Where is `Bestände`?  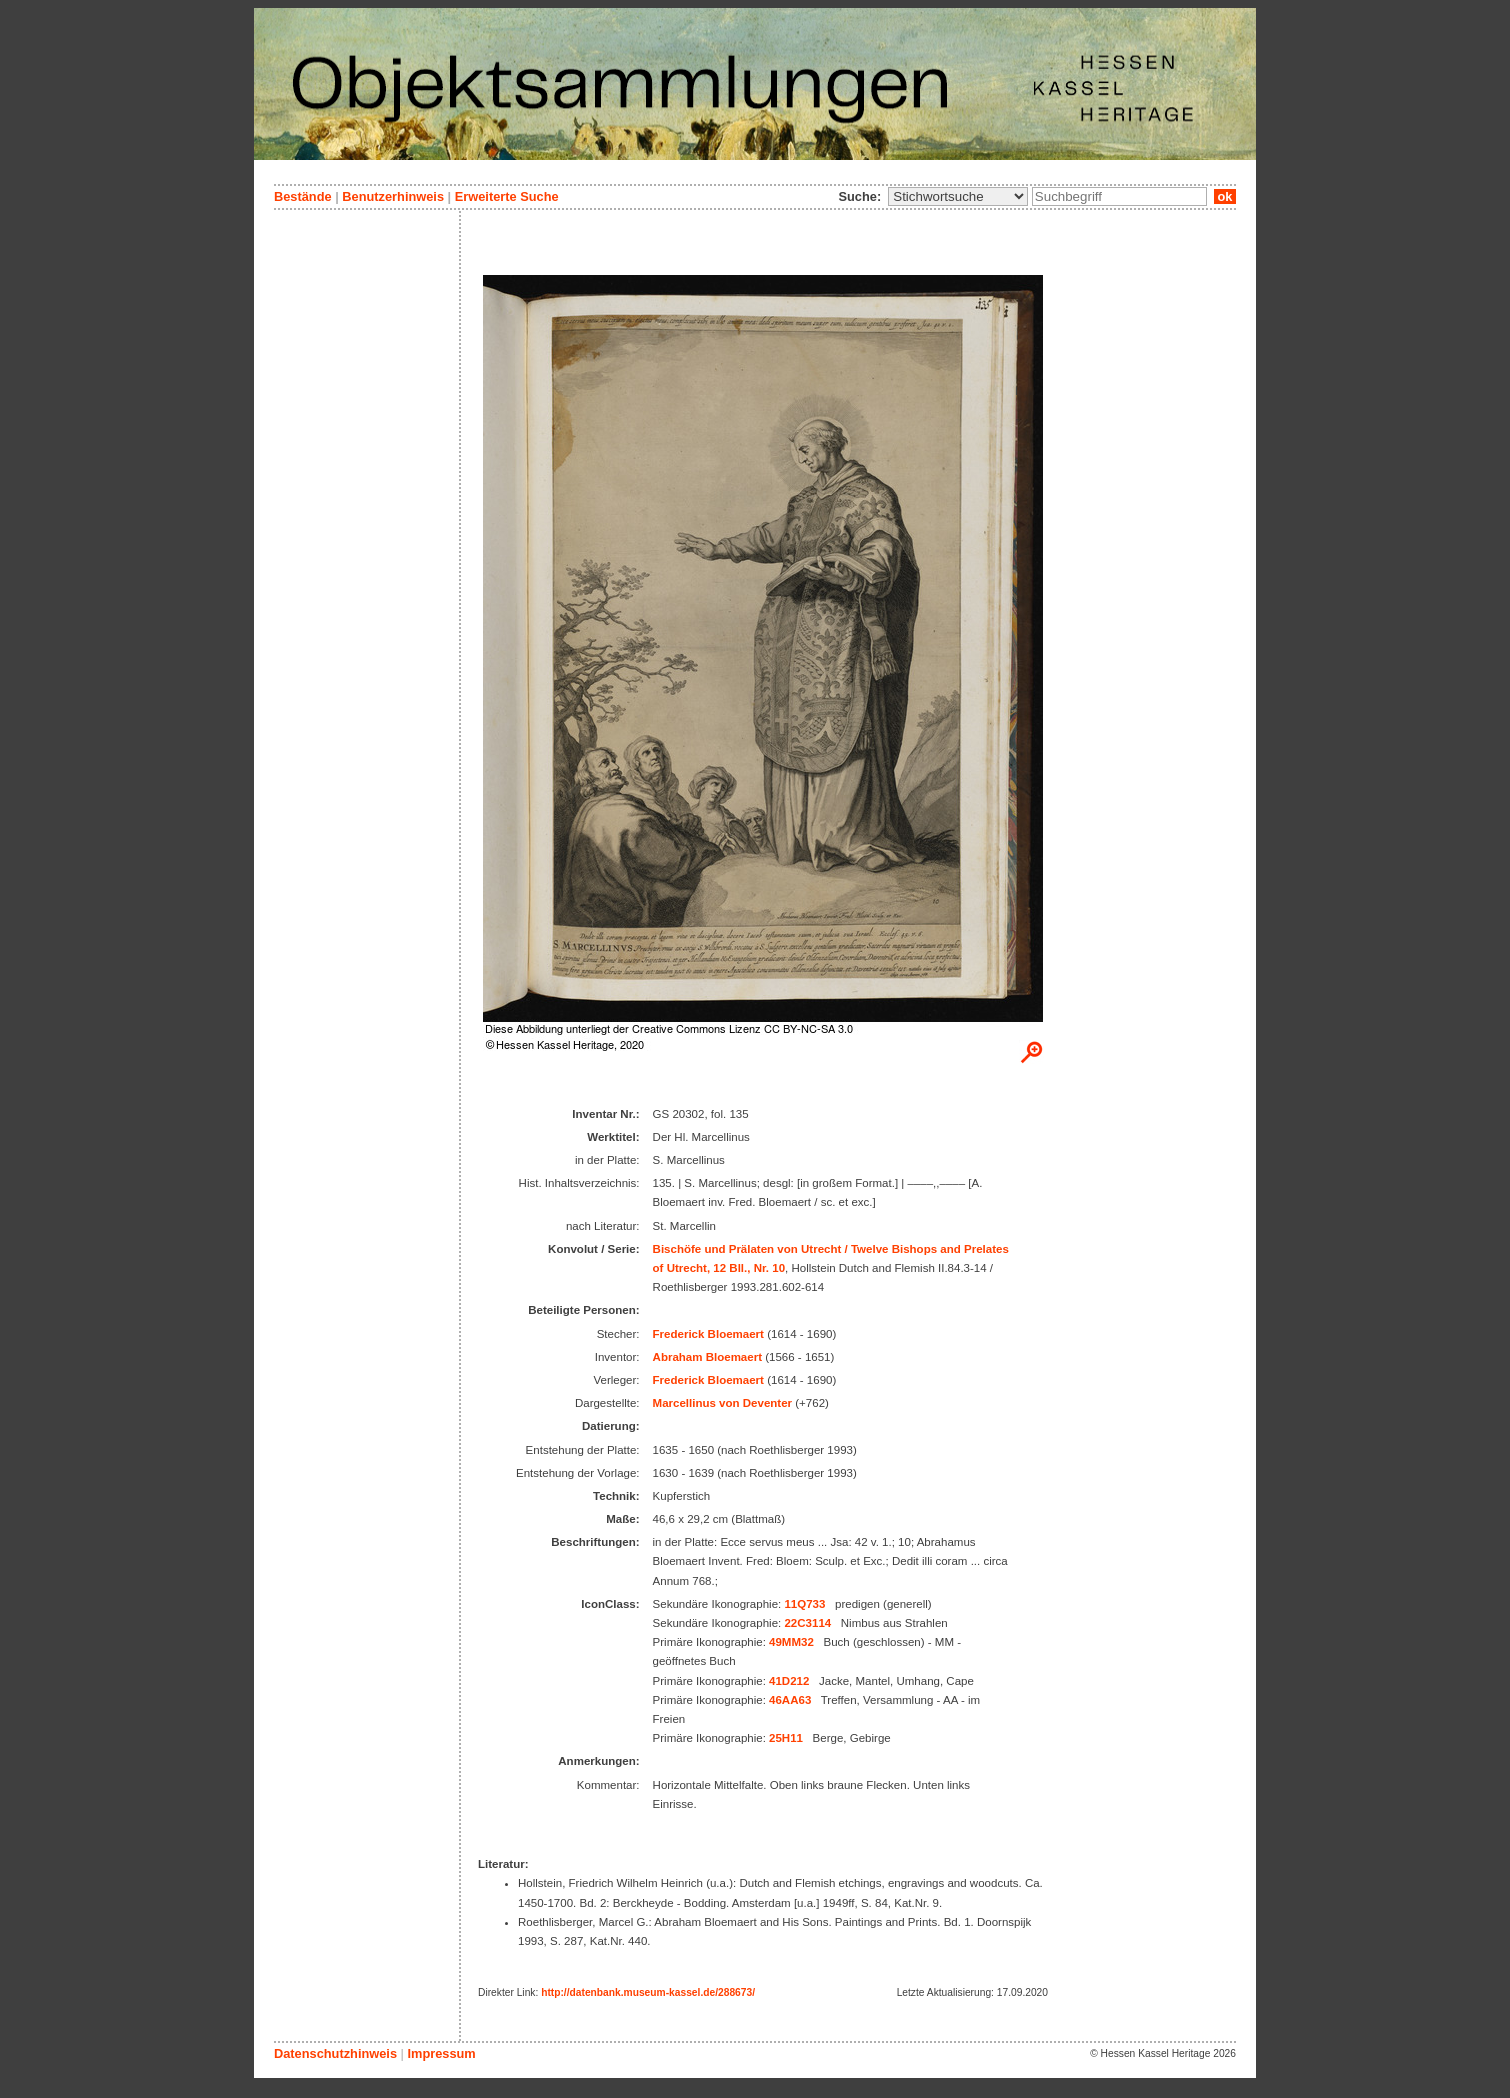
Bestände is located at coordinates (303, 196).